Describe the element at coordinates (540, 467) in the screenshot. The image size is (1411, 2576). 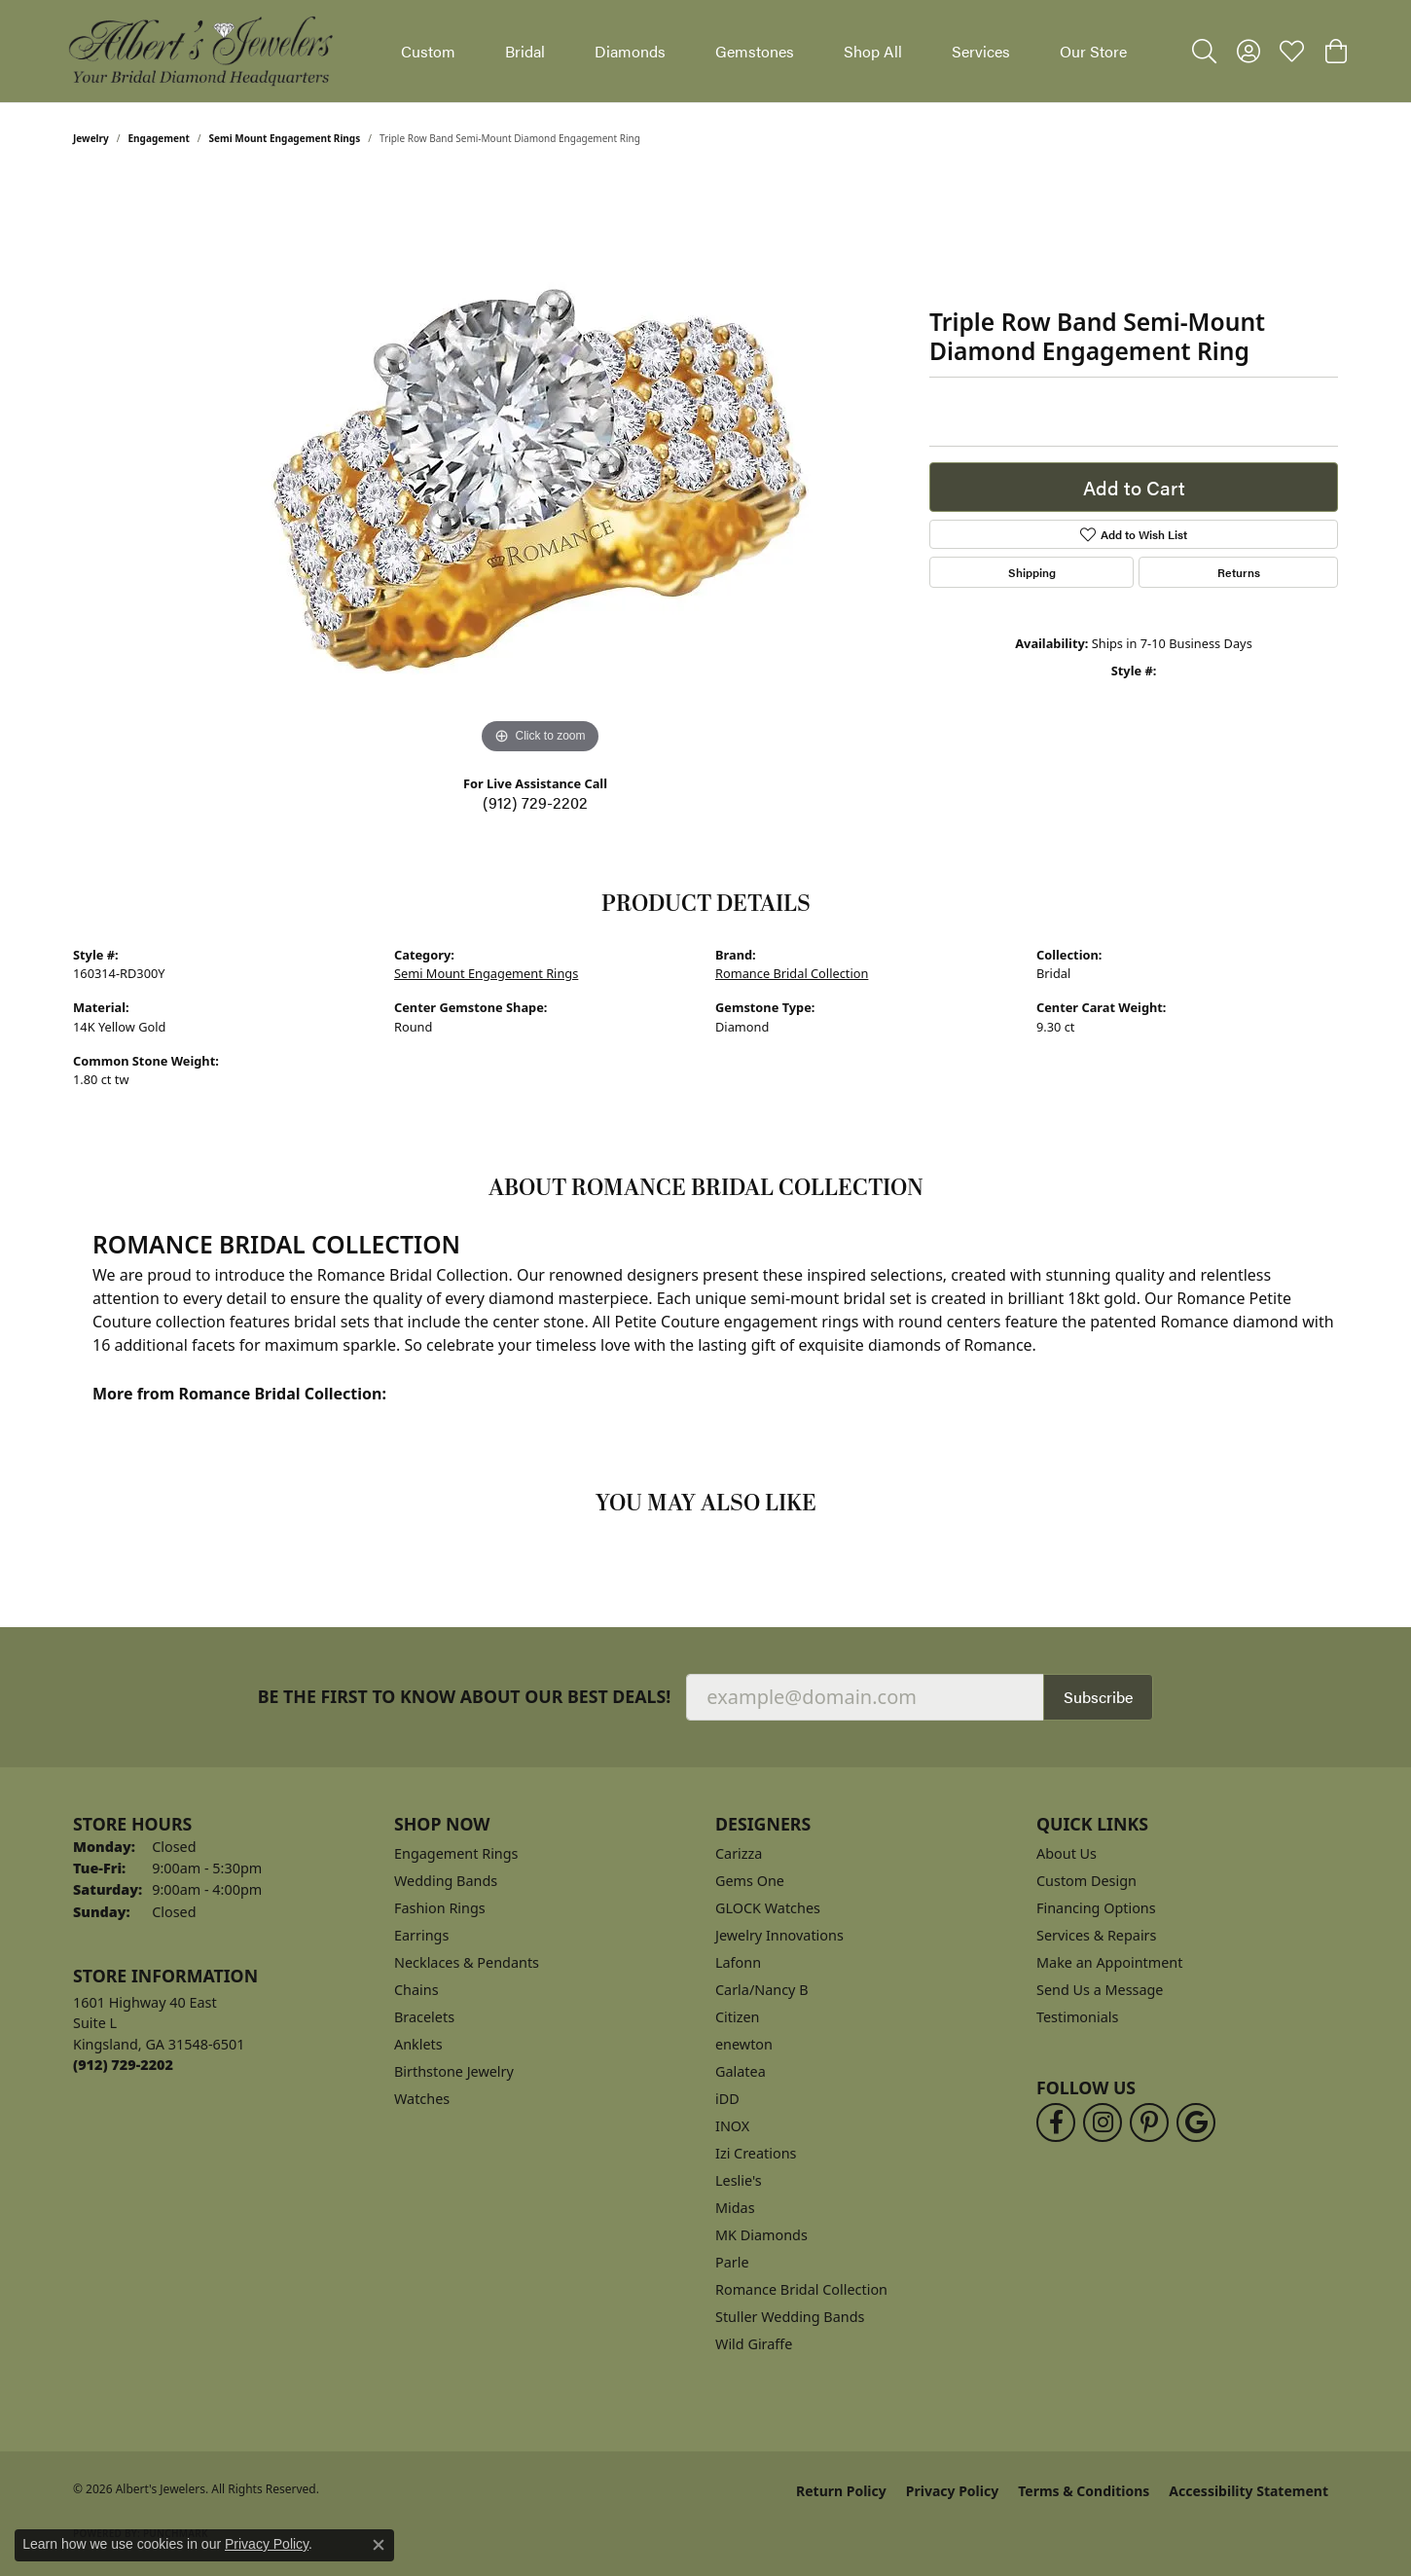
I see `[region]` at that location.